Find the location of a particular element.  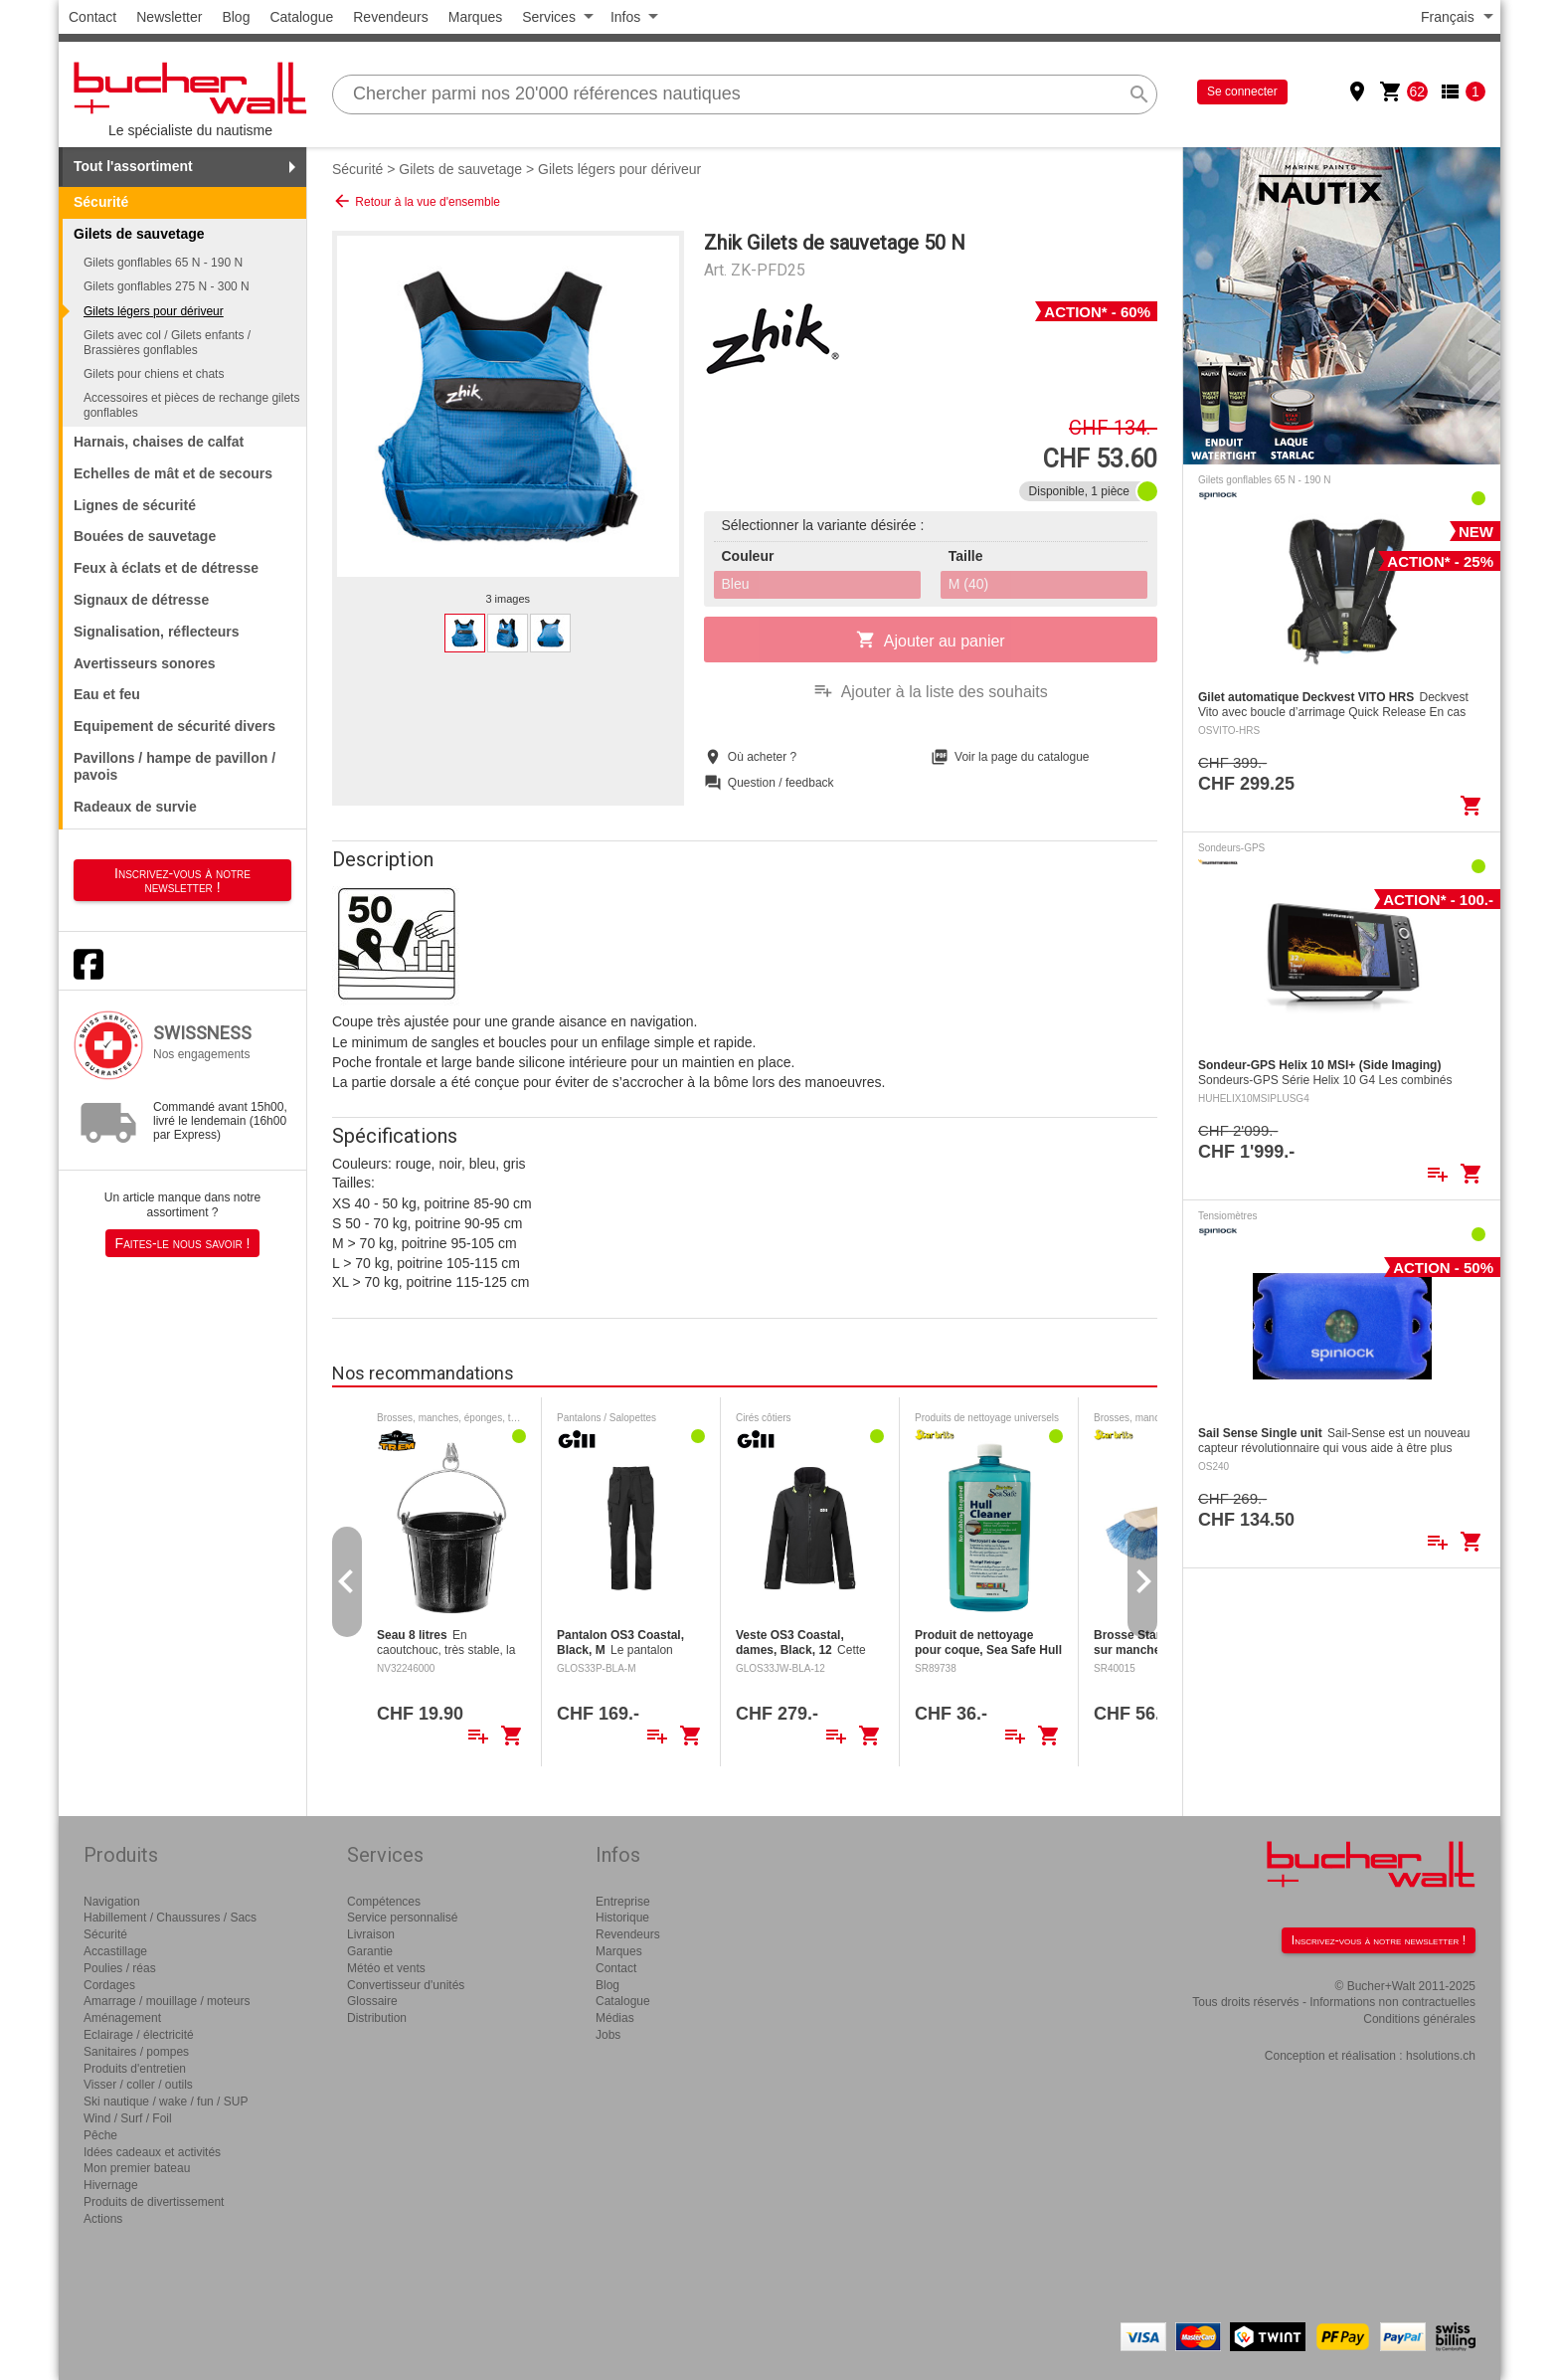

Feux à éclats et de détresse is located at coordinates (166, 568).